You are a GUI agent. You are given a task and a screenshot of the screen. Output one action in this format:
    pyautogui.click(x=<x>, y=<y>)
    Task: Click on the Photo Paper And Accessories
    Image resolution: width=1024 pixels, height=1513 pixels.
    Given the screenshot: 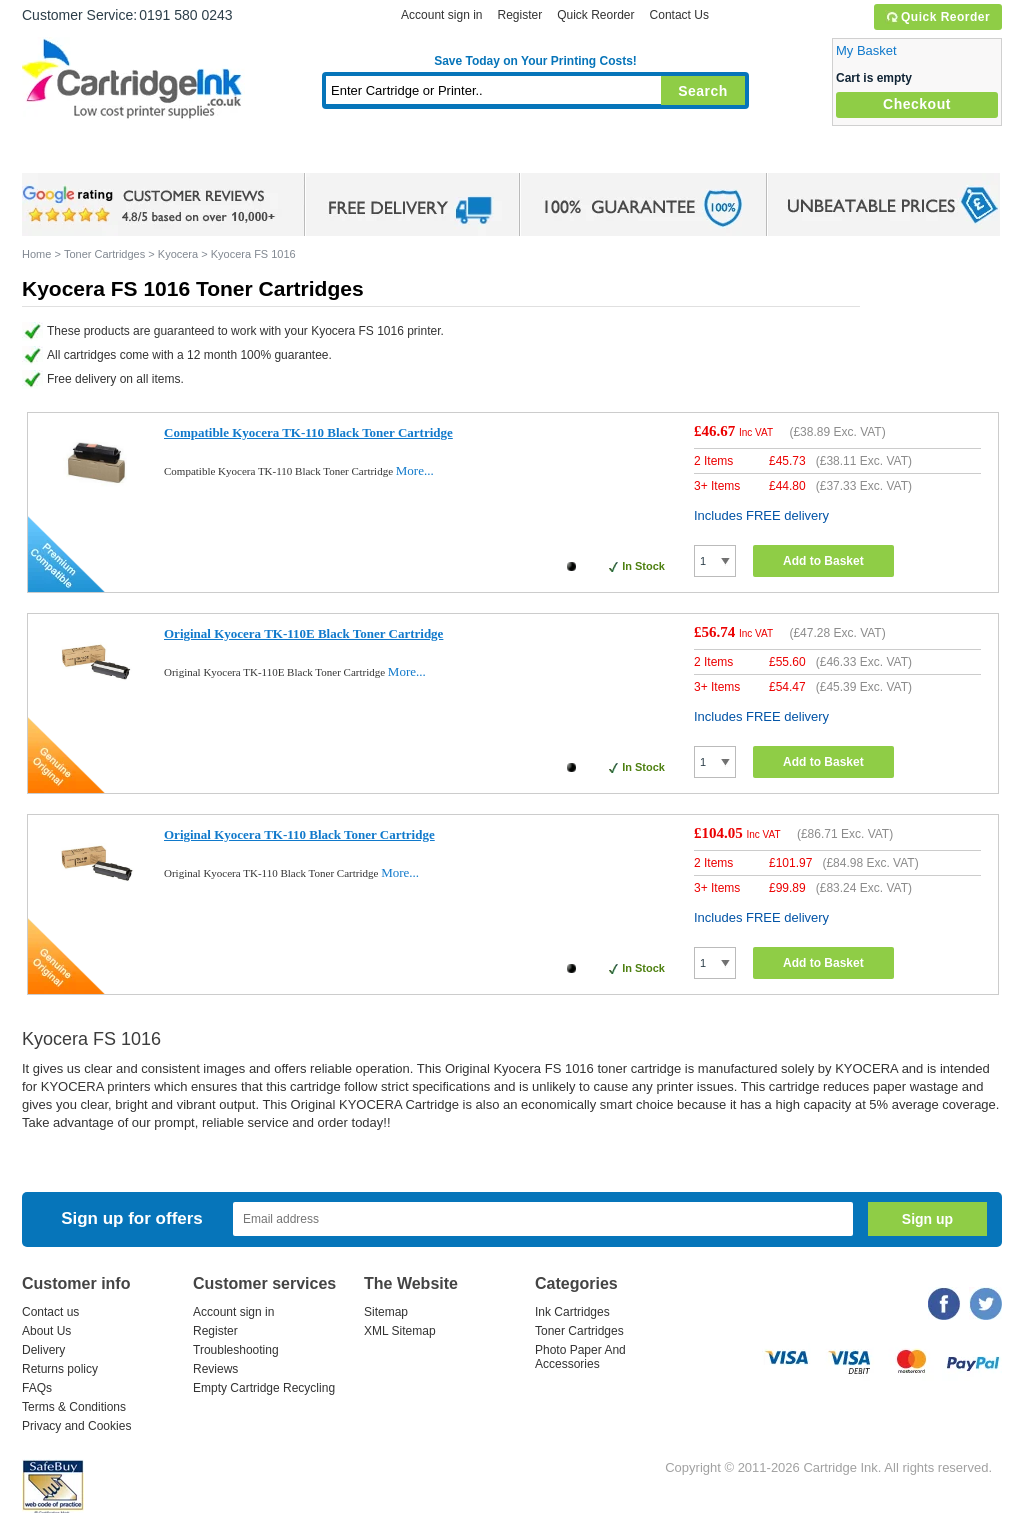 What is the action you would take?
    pyautogui.click(x=580, y=1357)
    